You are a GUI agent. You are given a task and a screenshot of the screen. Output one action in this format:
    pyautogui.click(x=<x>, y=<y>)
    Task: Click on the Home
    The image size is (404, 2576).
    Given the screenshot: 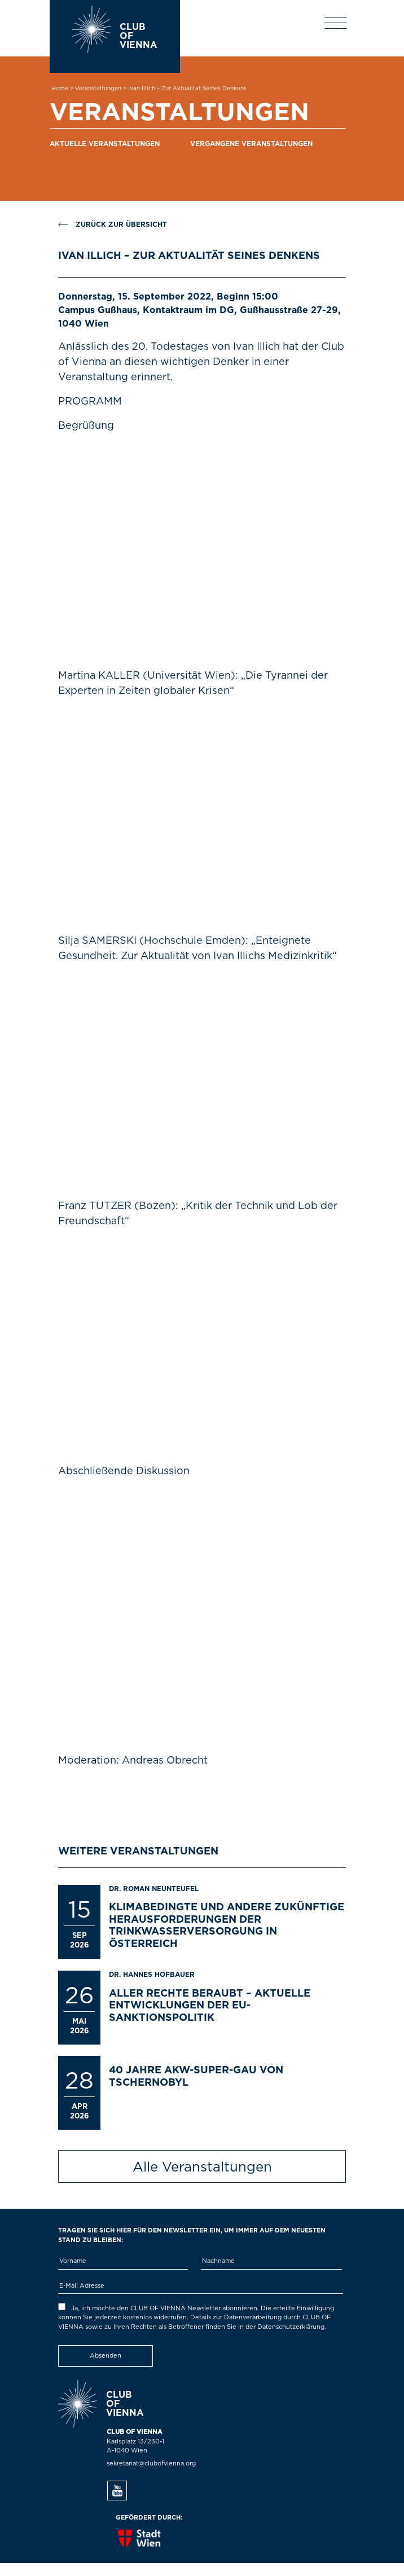 What is the action you would take?
    pyautogui.click(x=59, y=88)
    